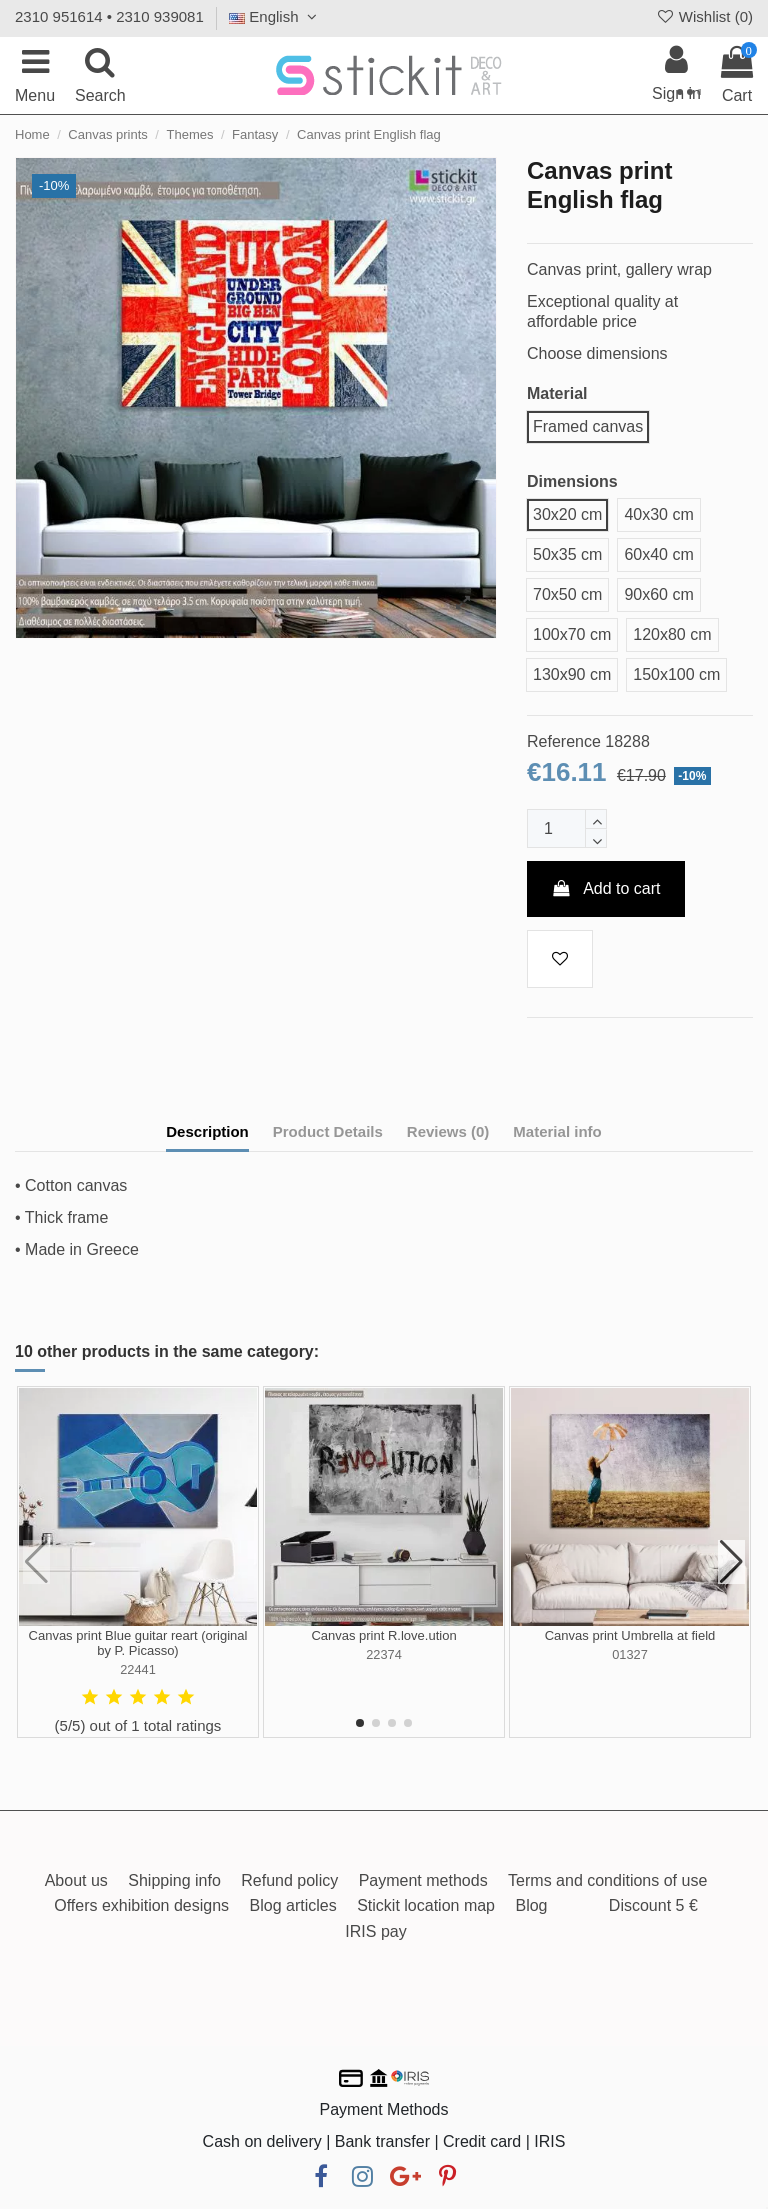  What do you see at coordinates (531, 1905) in the screenshot?
I see `Blog` at bounding box center [531, 1905].